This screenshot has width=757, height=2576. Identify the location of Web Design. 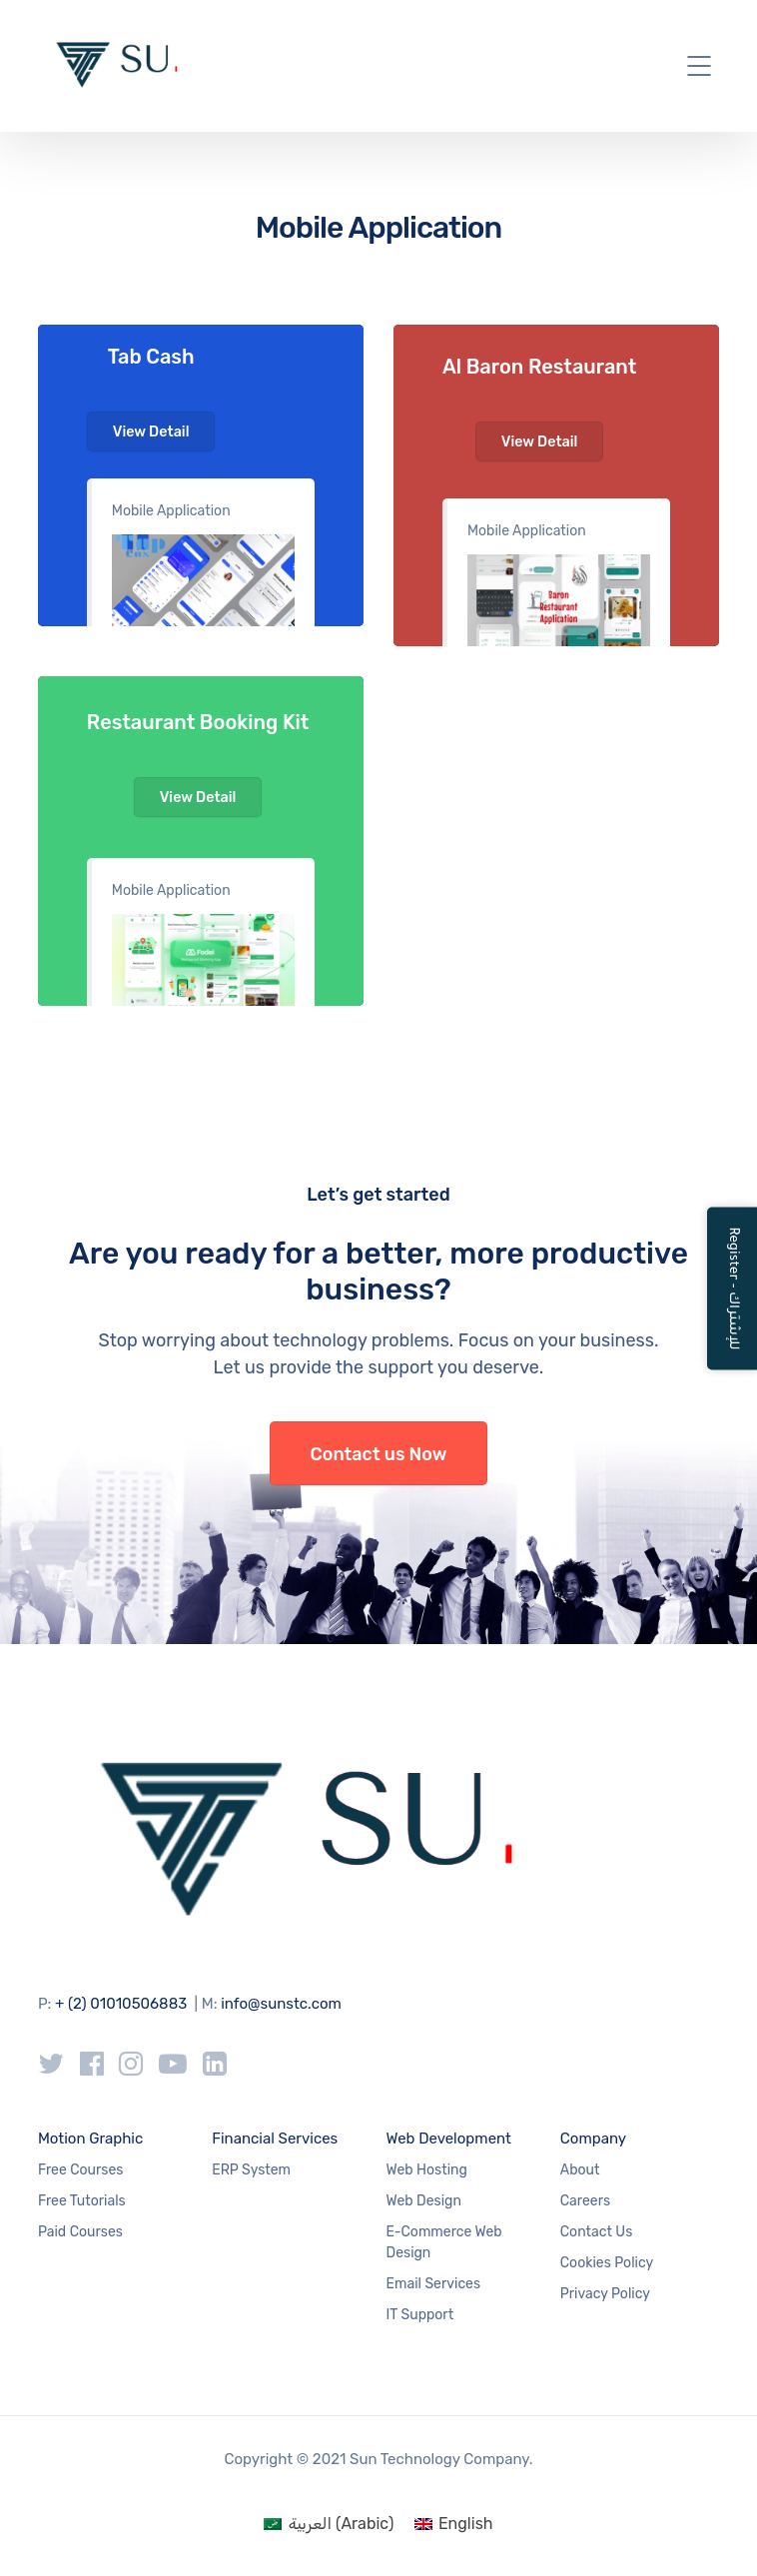
(423, 2200).